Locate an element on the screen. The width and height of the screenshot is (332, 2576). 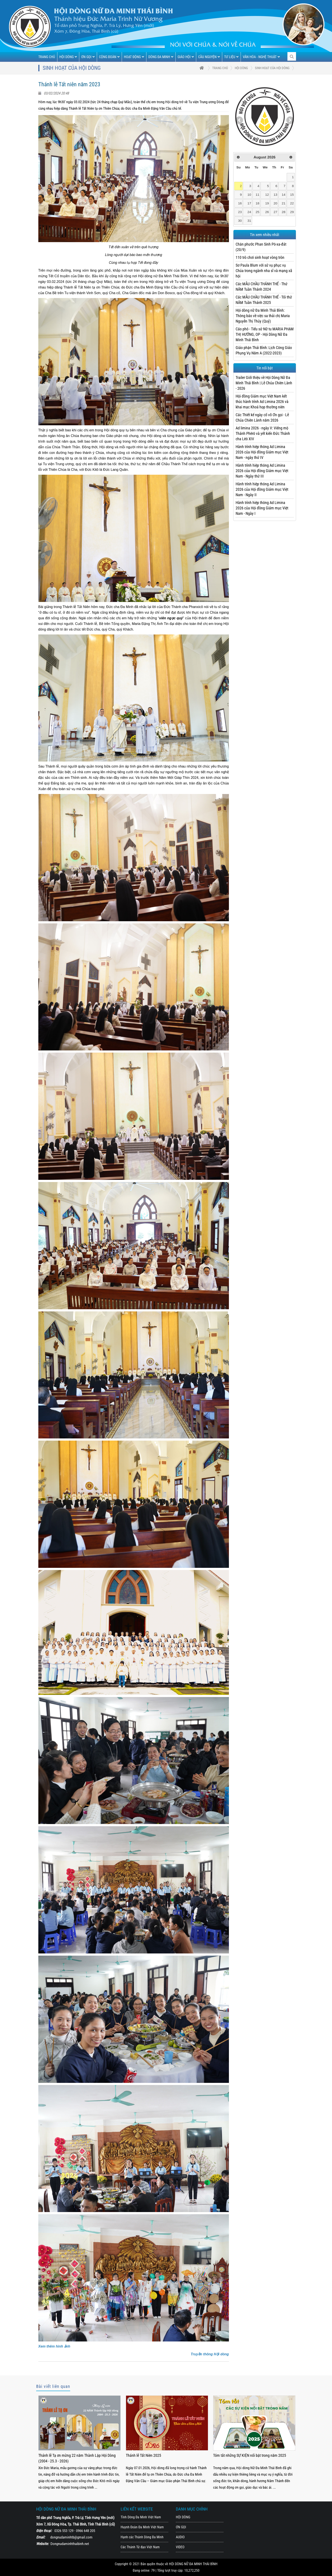
VIDEO is located at coordinates (180, 2547).